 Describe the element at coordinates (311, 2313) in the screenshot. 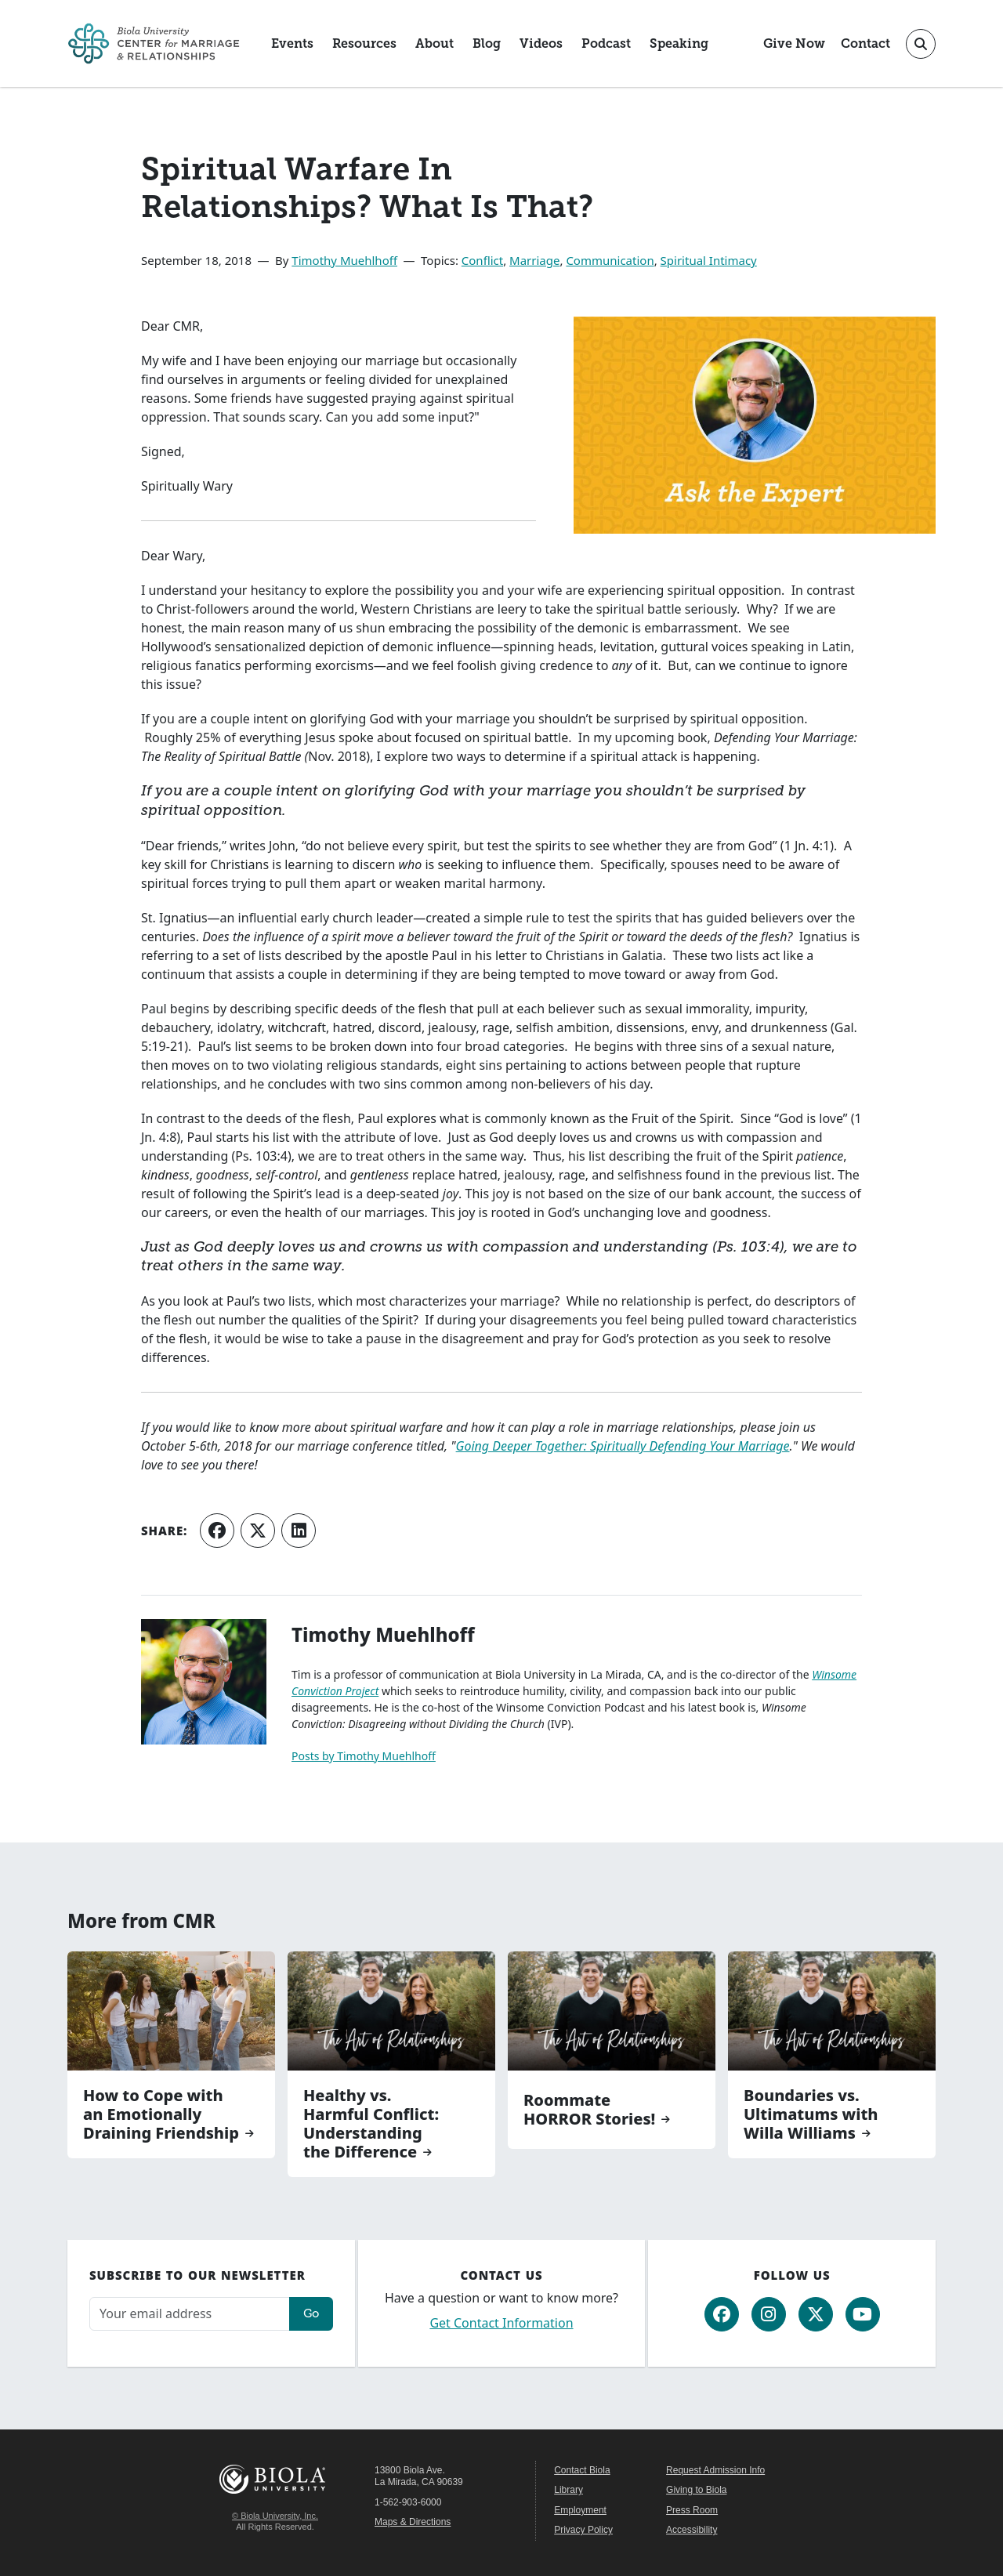

I see `Go` at that location.